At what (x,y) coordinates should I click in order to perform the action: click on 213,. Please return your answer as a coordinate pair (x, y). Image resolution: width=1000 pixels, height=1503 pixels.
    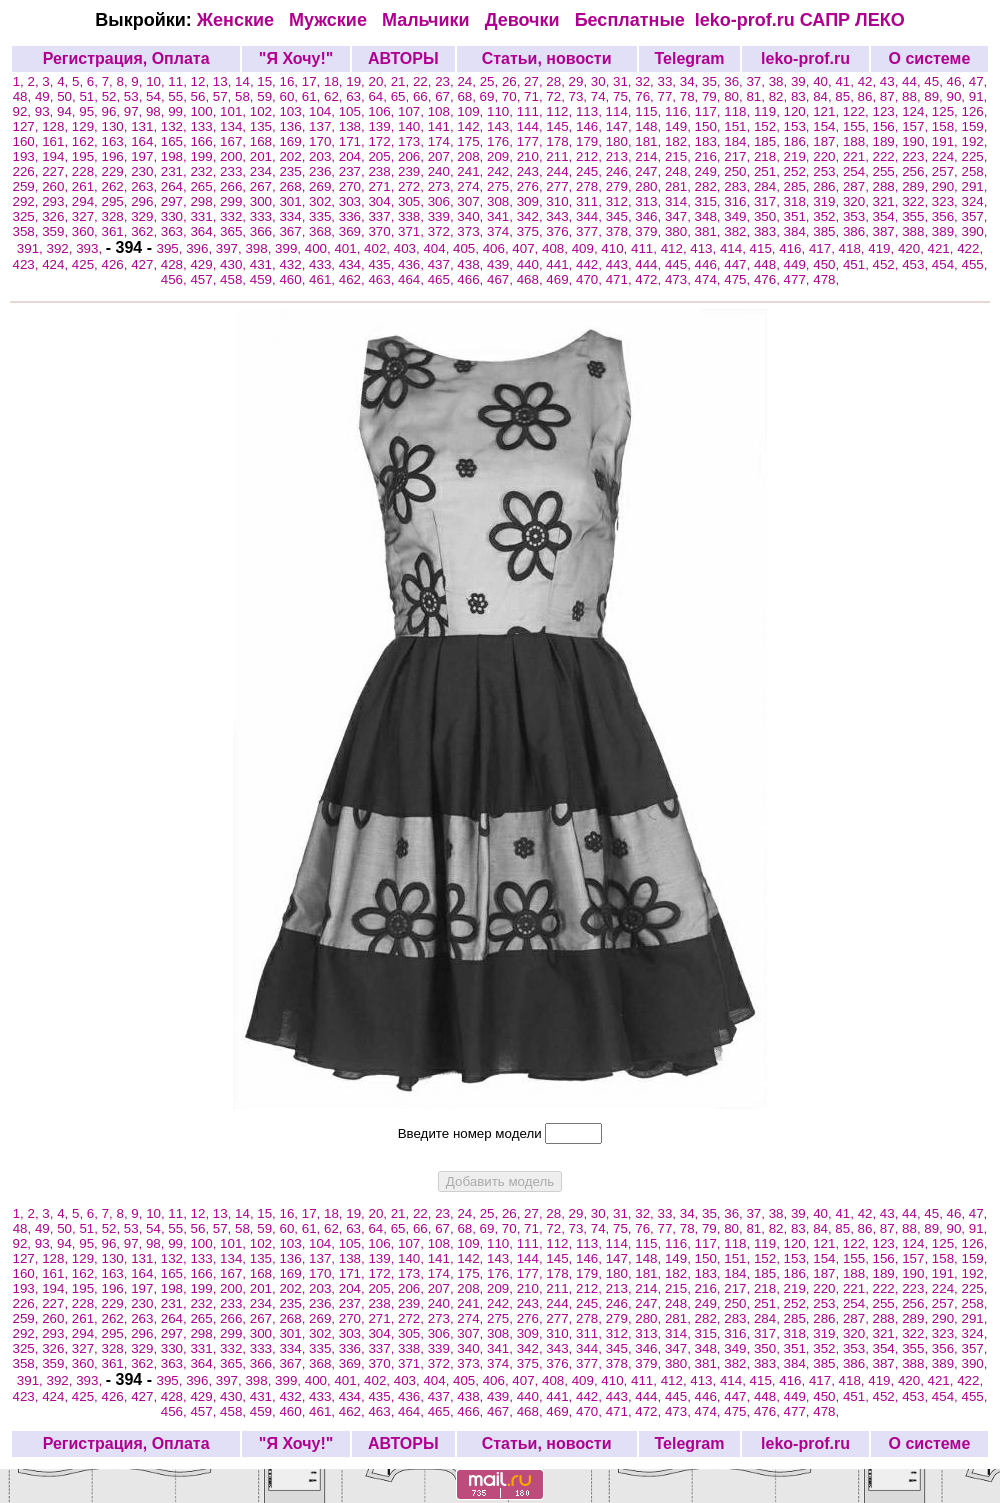
    Looking at the image, I should click on (621, 156).